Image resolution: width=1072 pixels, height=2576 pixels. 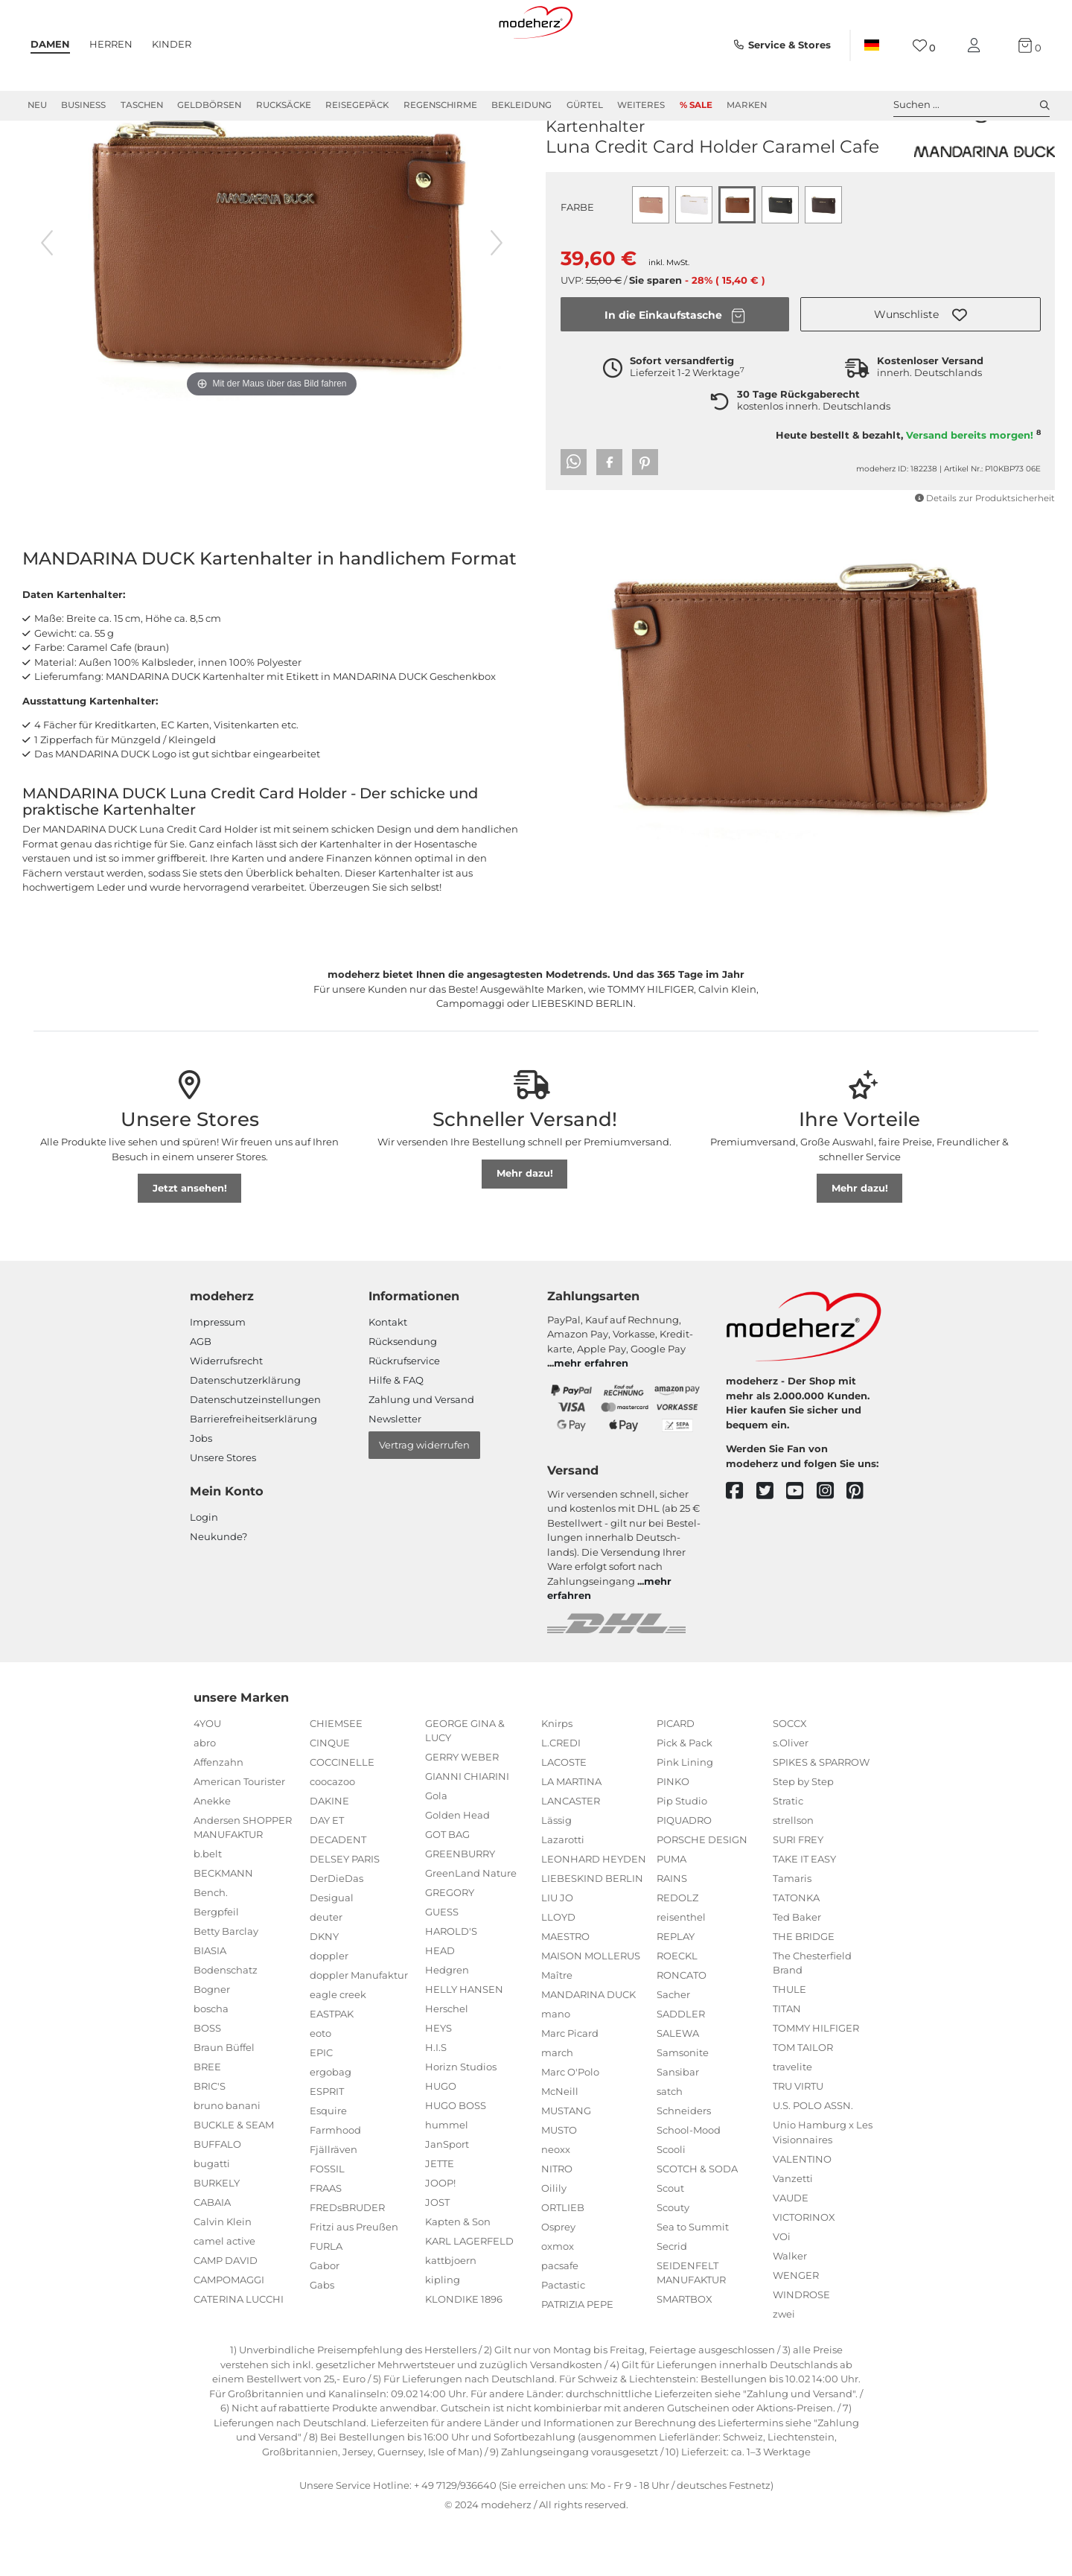 What do you see at coordinates (226, 1985) in the screenshot?
I see `Betty Barclay` at bounding box center [226, 1985].